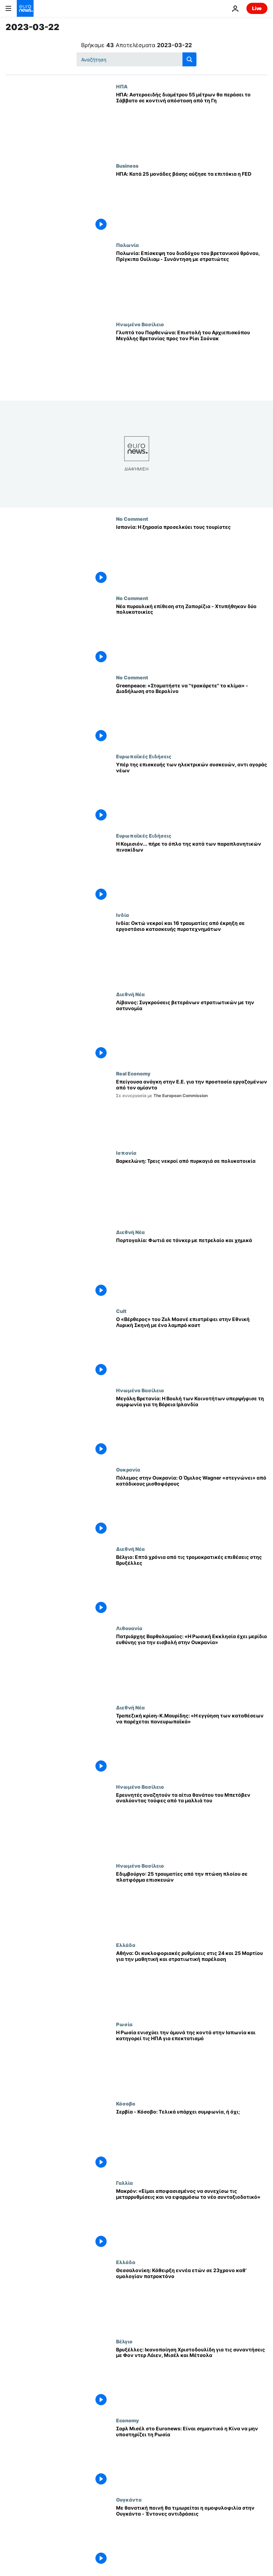  What do you see at coordinates (191, 1110) in the screenshot?
I see `[Επείγουσα ανάγκη στην Ε.Ε. για την προστασία εργαζομένων από τον αμίαντο]` at bounding box center [191, 1110].